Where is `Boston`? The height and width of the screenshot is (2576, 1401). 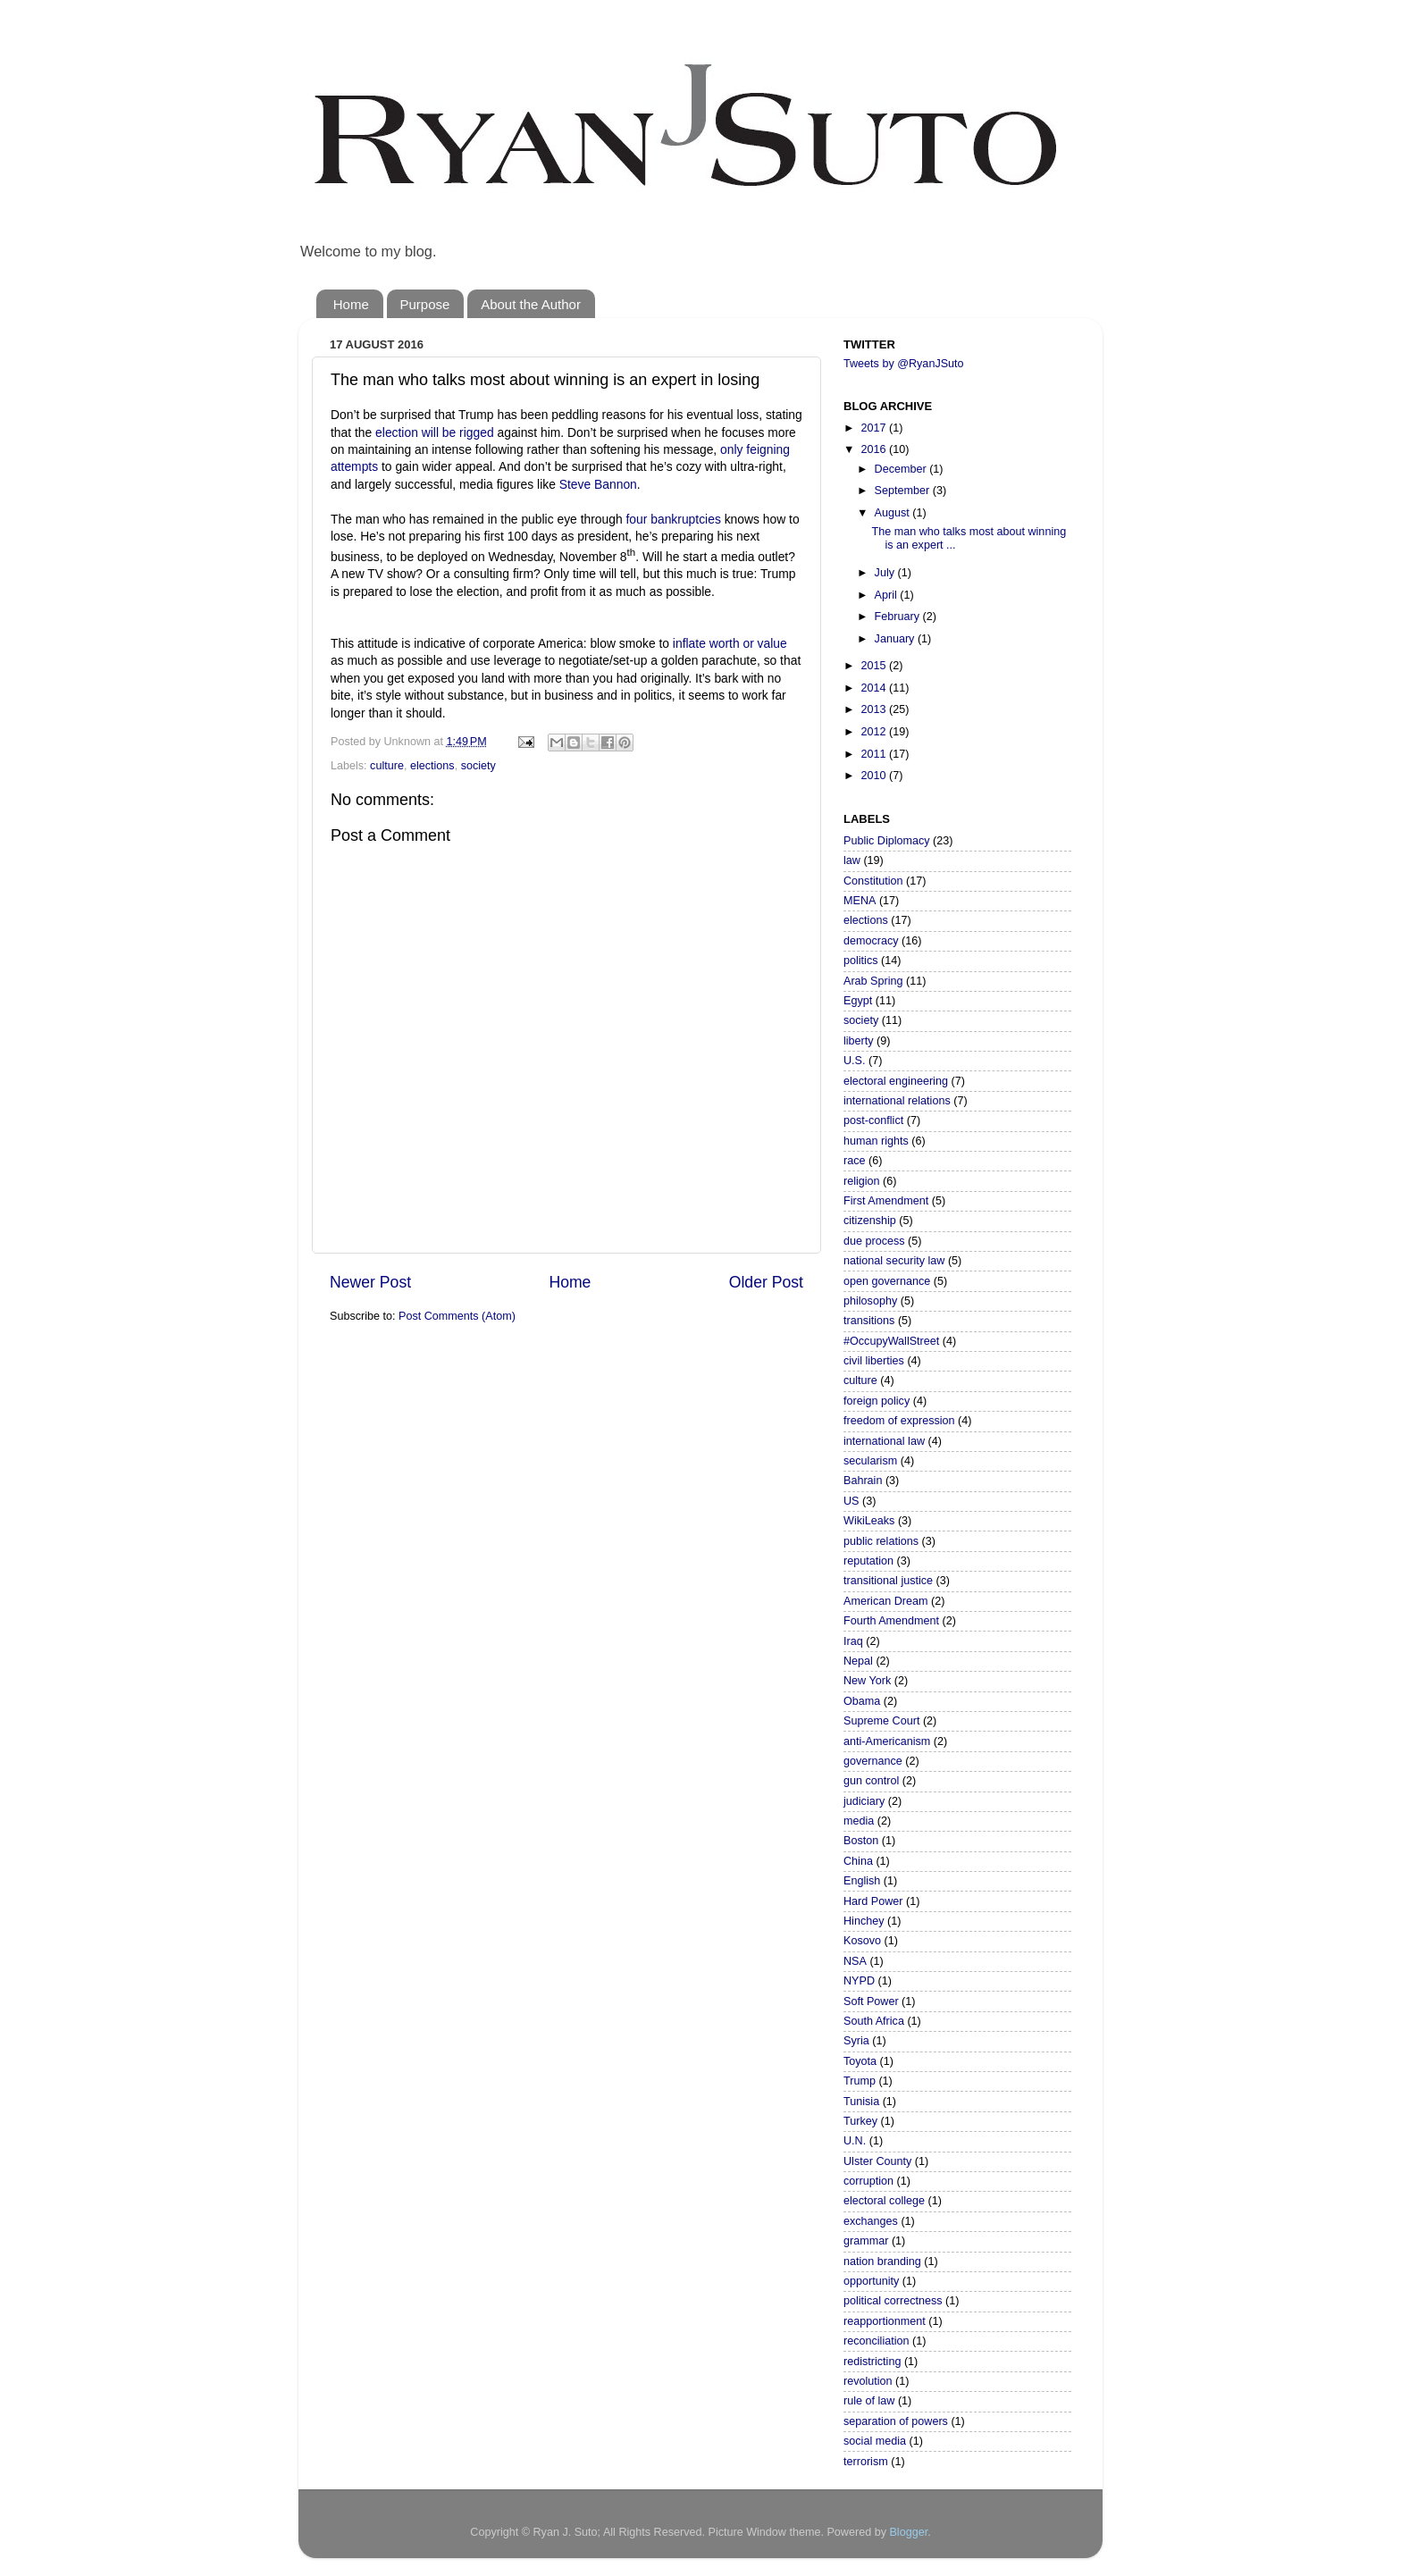 Boston is located at coordinates (860, 1840).